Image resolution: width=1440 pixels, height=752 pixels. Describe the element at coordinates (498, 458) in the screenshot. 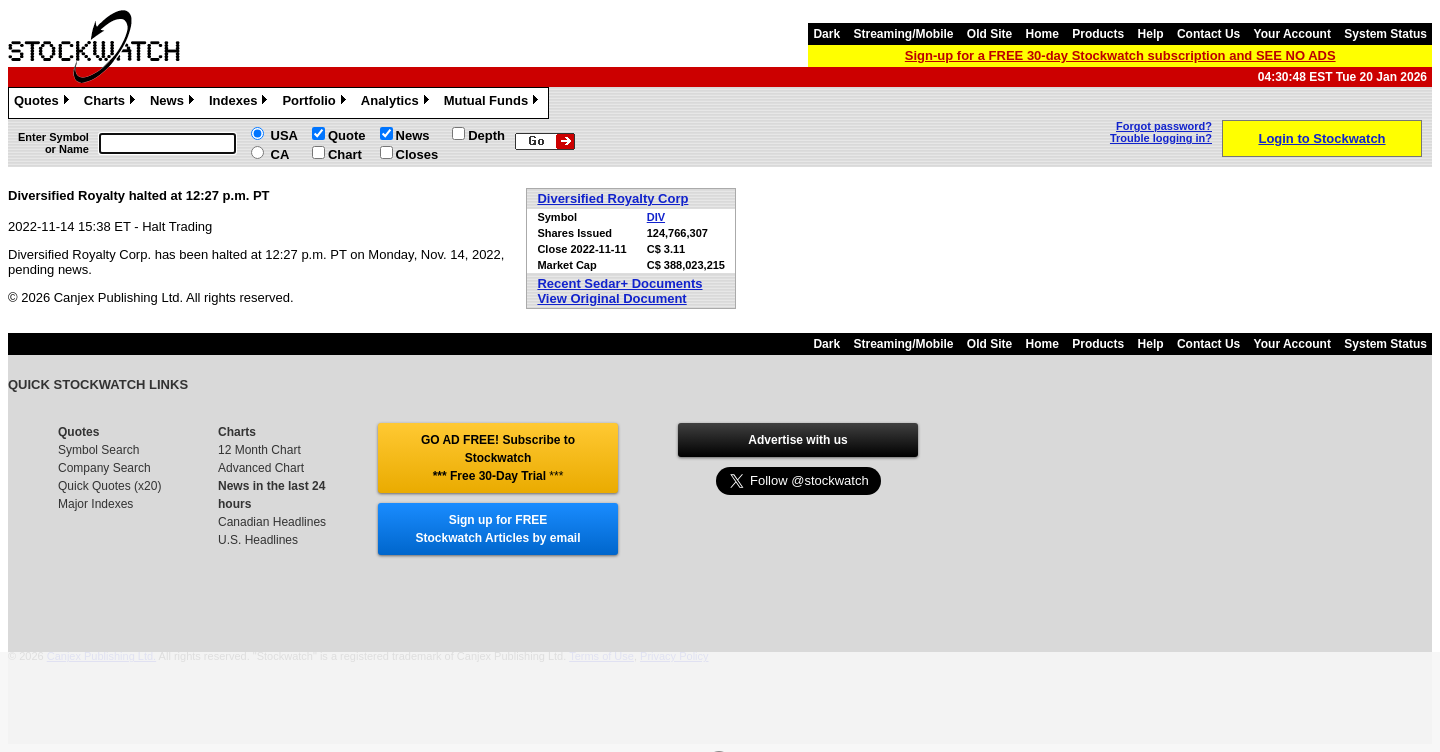

I see `GO AD FREE! Subscribe to Stockwatch *** Free 30-Day Trial` at that location.